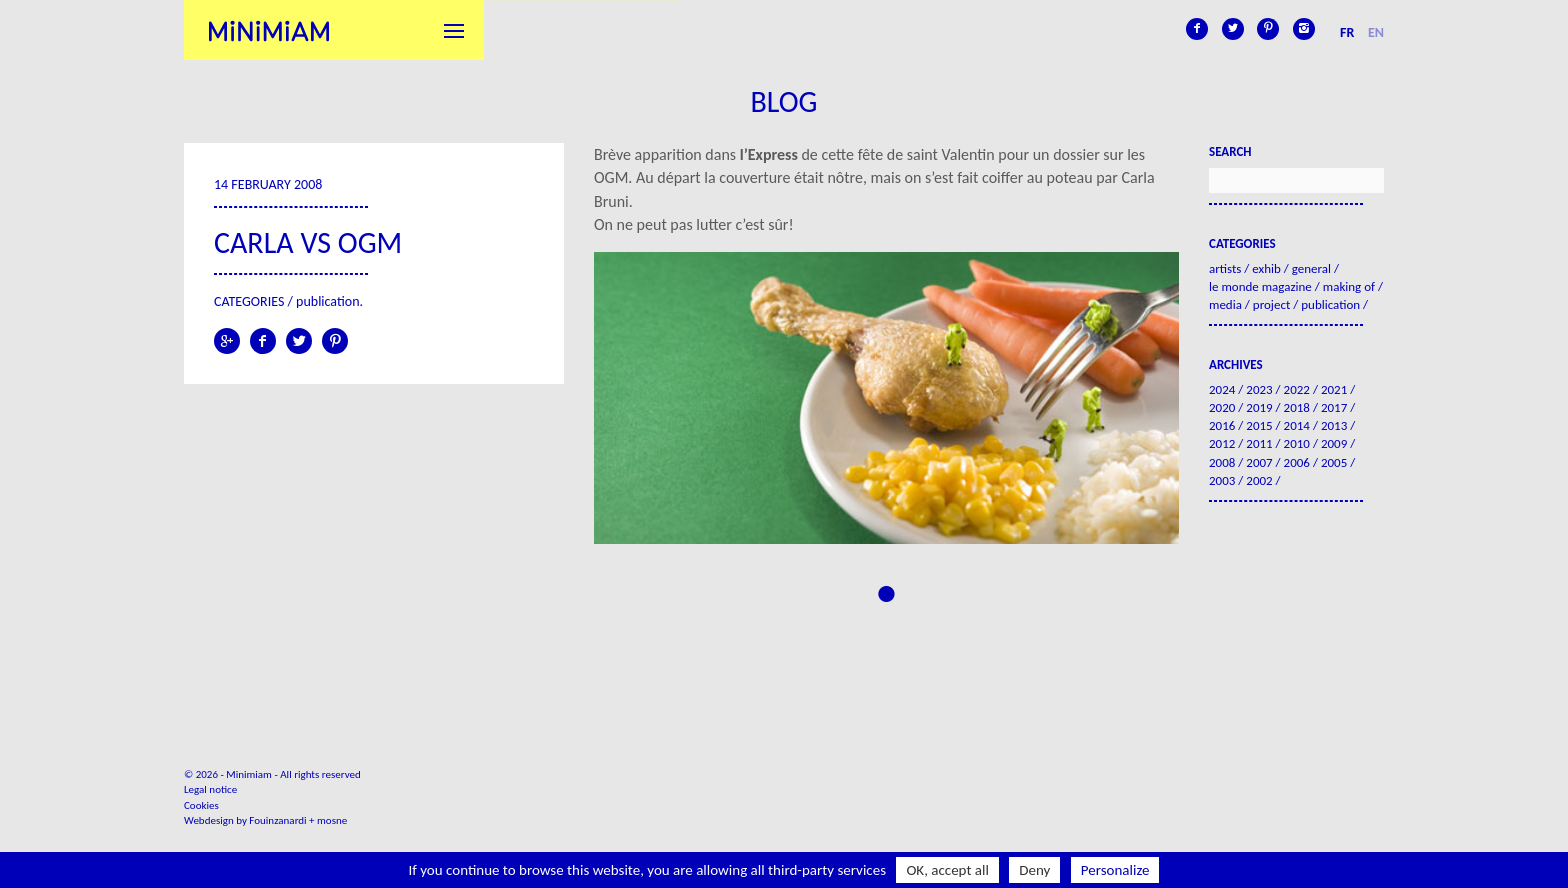 Image resolution: width=1568 pixels, height=888 pixels. What do you see at coordinates (1297, 407) in the screenshot?
I see `2018` at bounding box center [1297, 407].